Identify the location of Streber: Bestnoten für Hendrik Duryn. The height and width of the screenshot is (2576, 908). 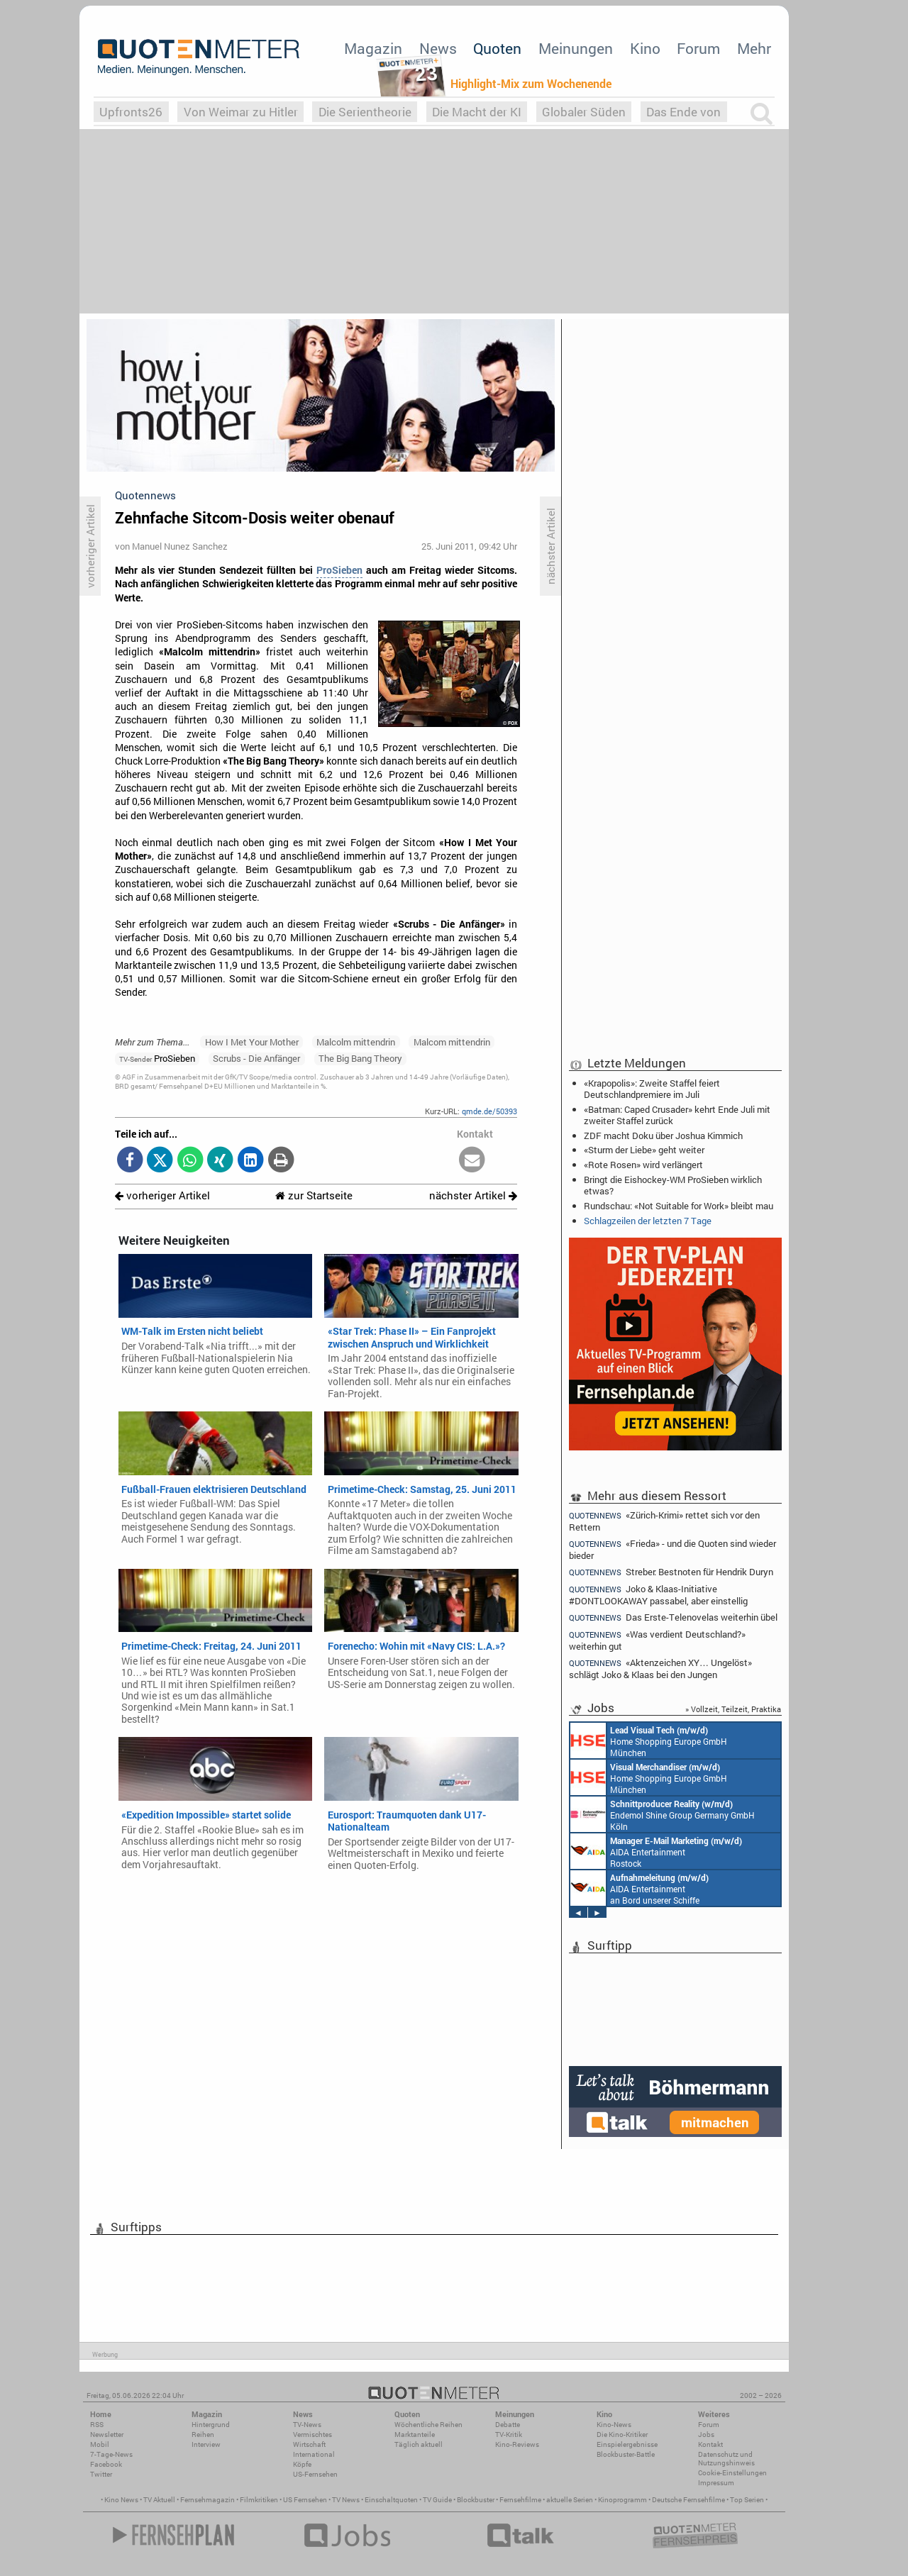
(671, 1572).